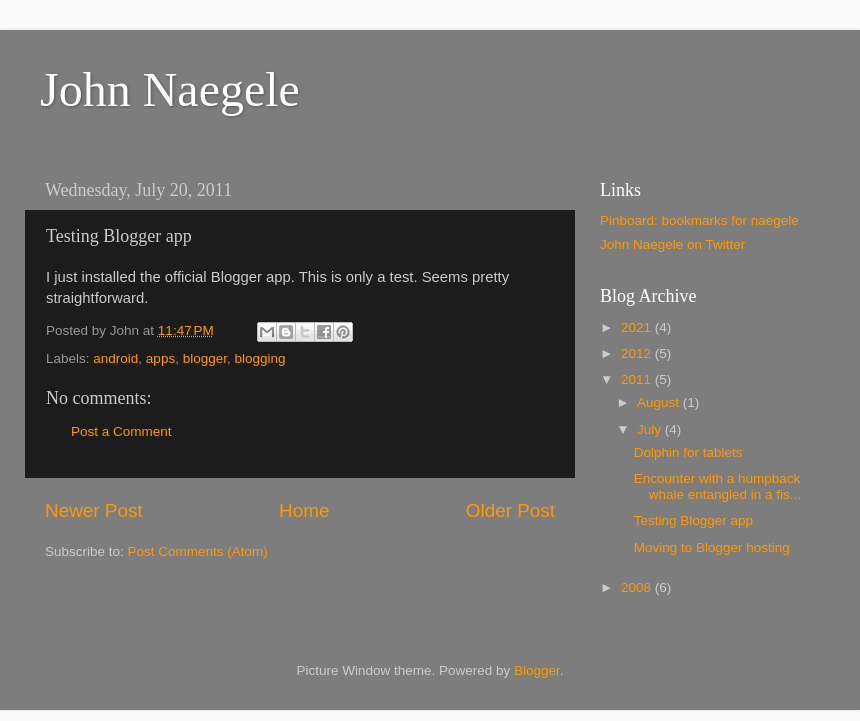  Describe the element at coordinates (259, 358) in the screenshot. I see `blogging` at that location.